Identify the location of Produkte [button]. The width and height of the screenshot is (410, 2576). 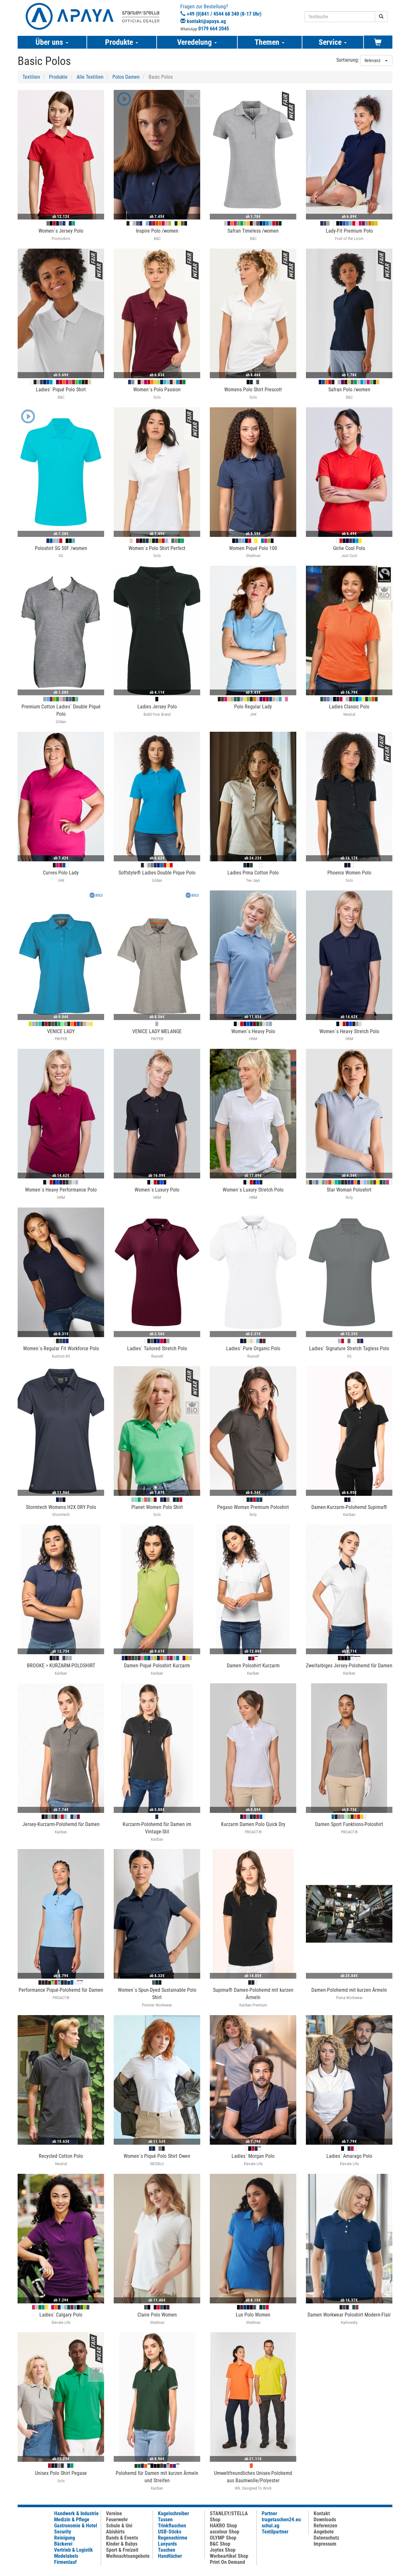
(121, 42).